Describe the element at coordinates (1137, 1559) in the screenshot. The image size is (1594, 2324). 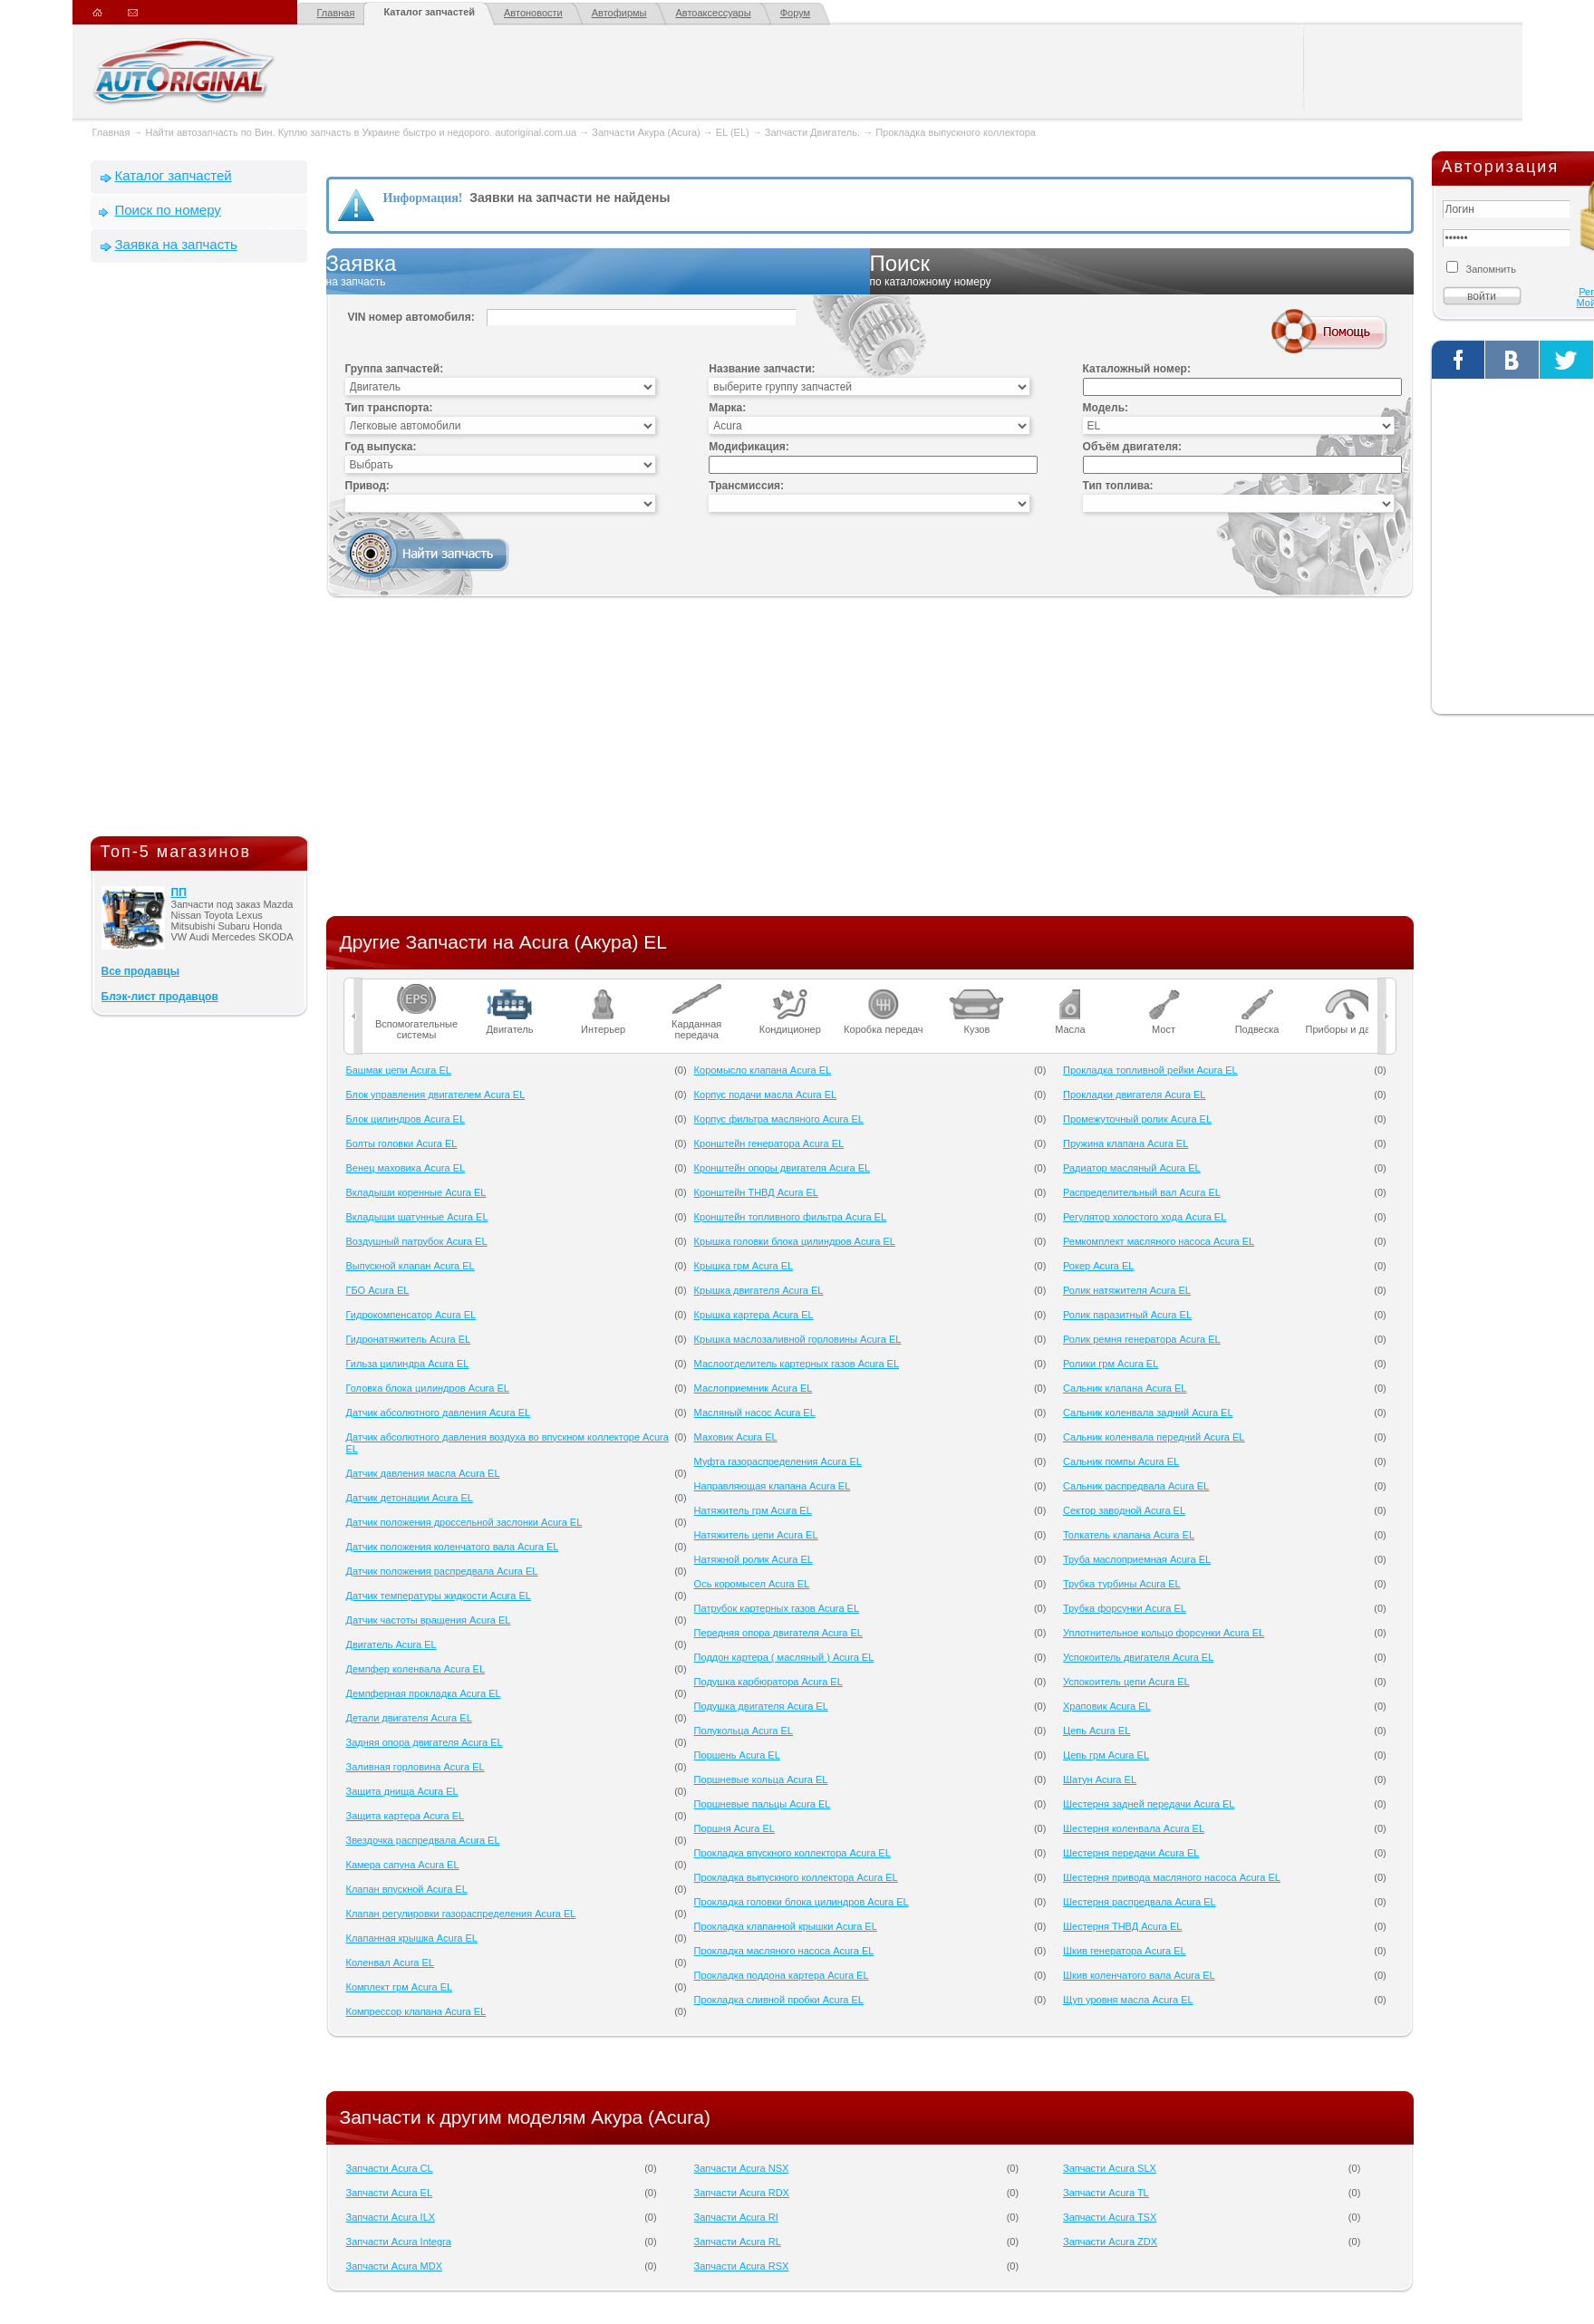
I see `Труба маслоприемная Acura EL` at that location.